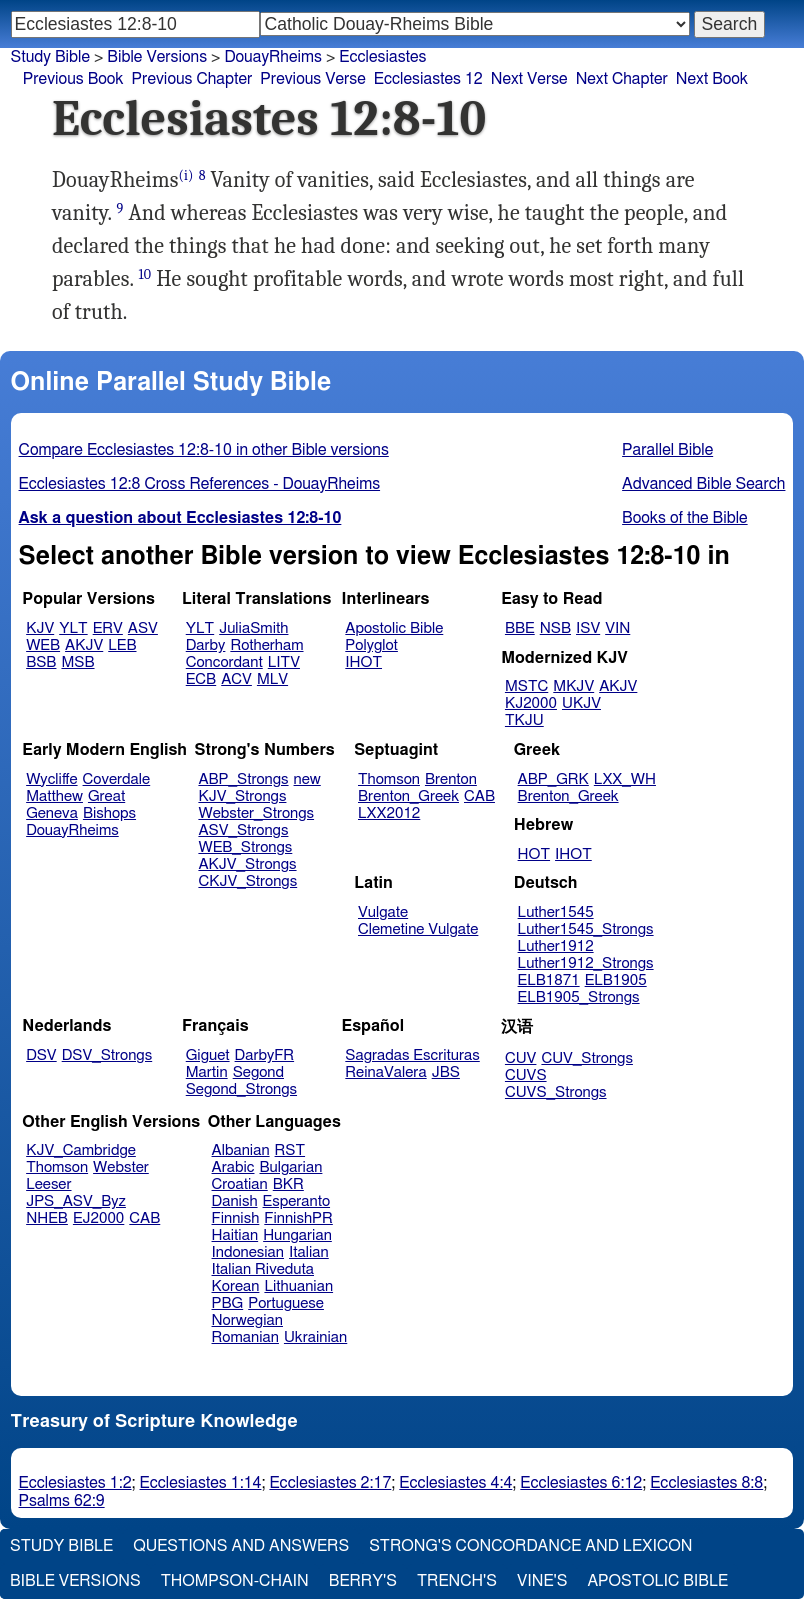  Describe the element at coordinates (145, 274) in the screenshot. I see `10` at that location.